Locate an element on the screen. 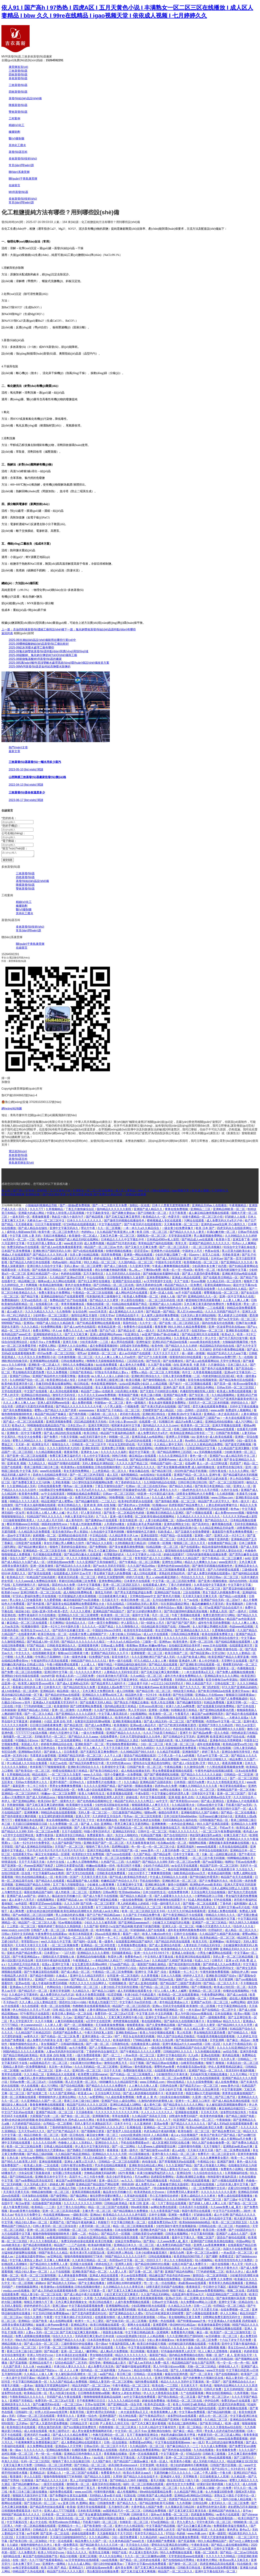 The height and width of the screenshot is (2576, 260). 久久精品人妻中文系列 is located at coordinates (169, 1445).